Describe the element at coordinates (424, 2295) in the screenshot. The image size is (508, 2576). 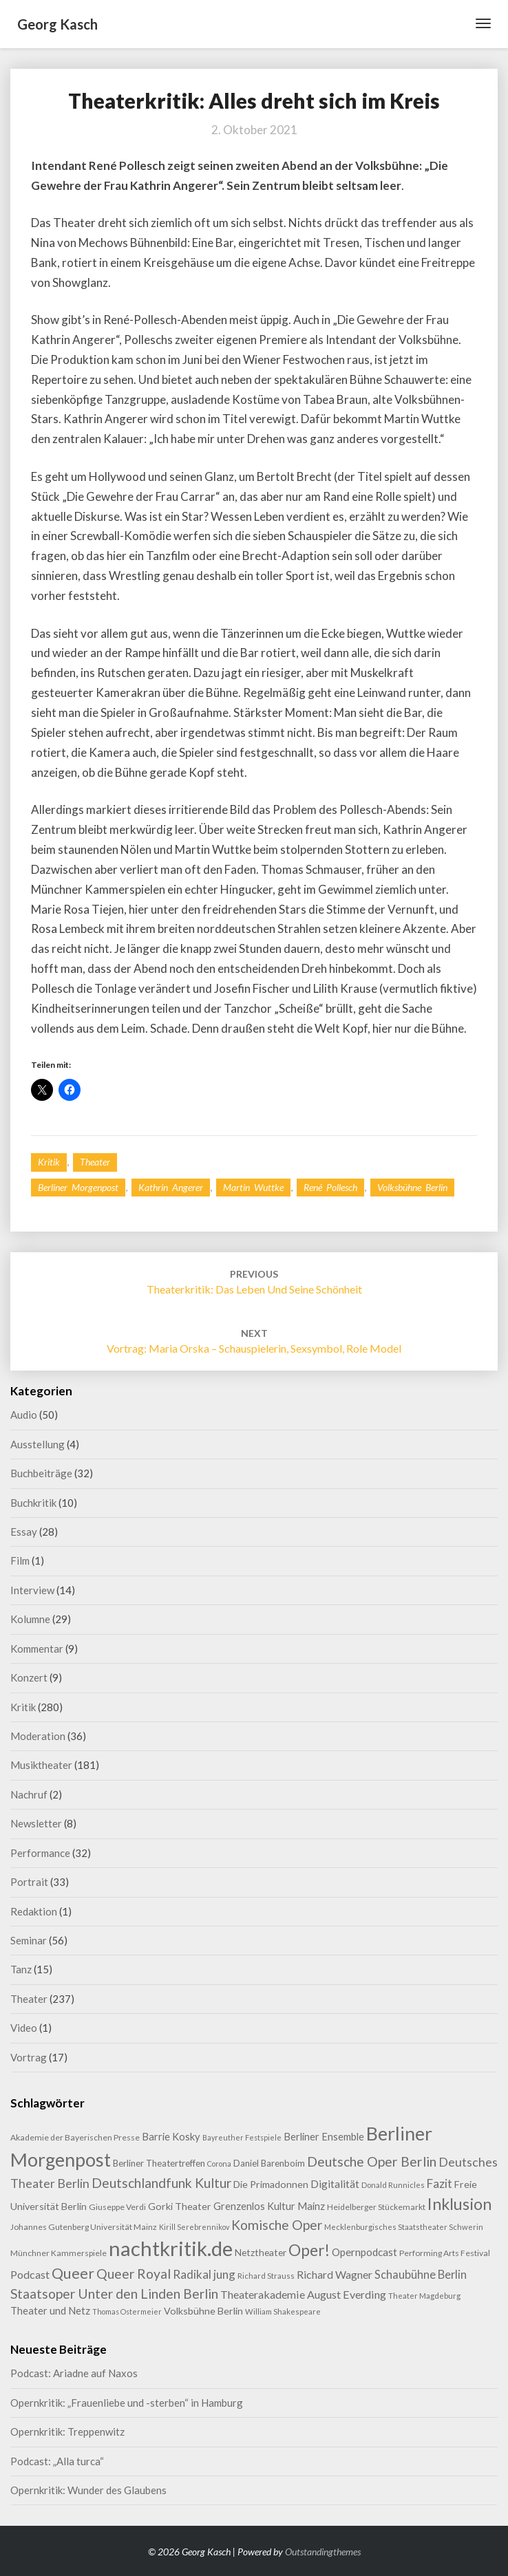
I see `Theater Magdeburg [Theater Magdeburg (8 Einträge)]` at that location.